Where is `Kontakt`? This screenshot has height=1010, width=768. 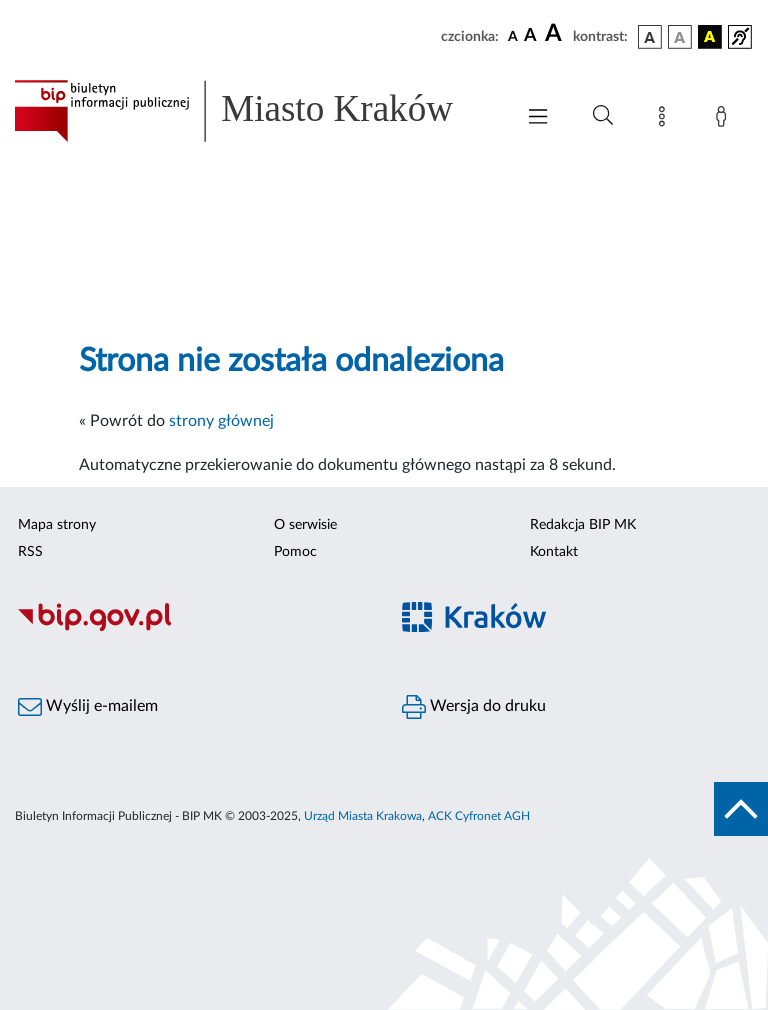 Kontakt is located at coordinates (554, 552).